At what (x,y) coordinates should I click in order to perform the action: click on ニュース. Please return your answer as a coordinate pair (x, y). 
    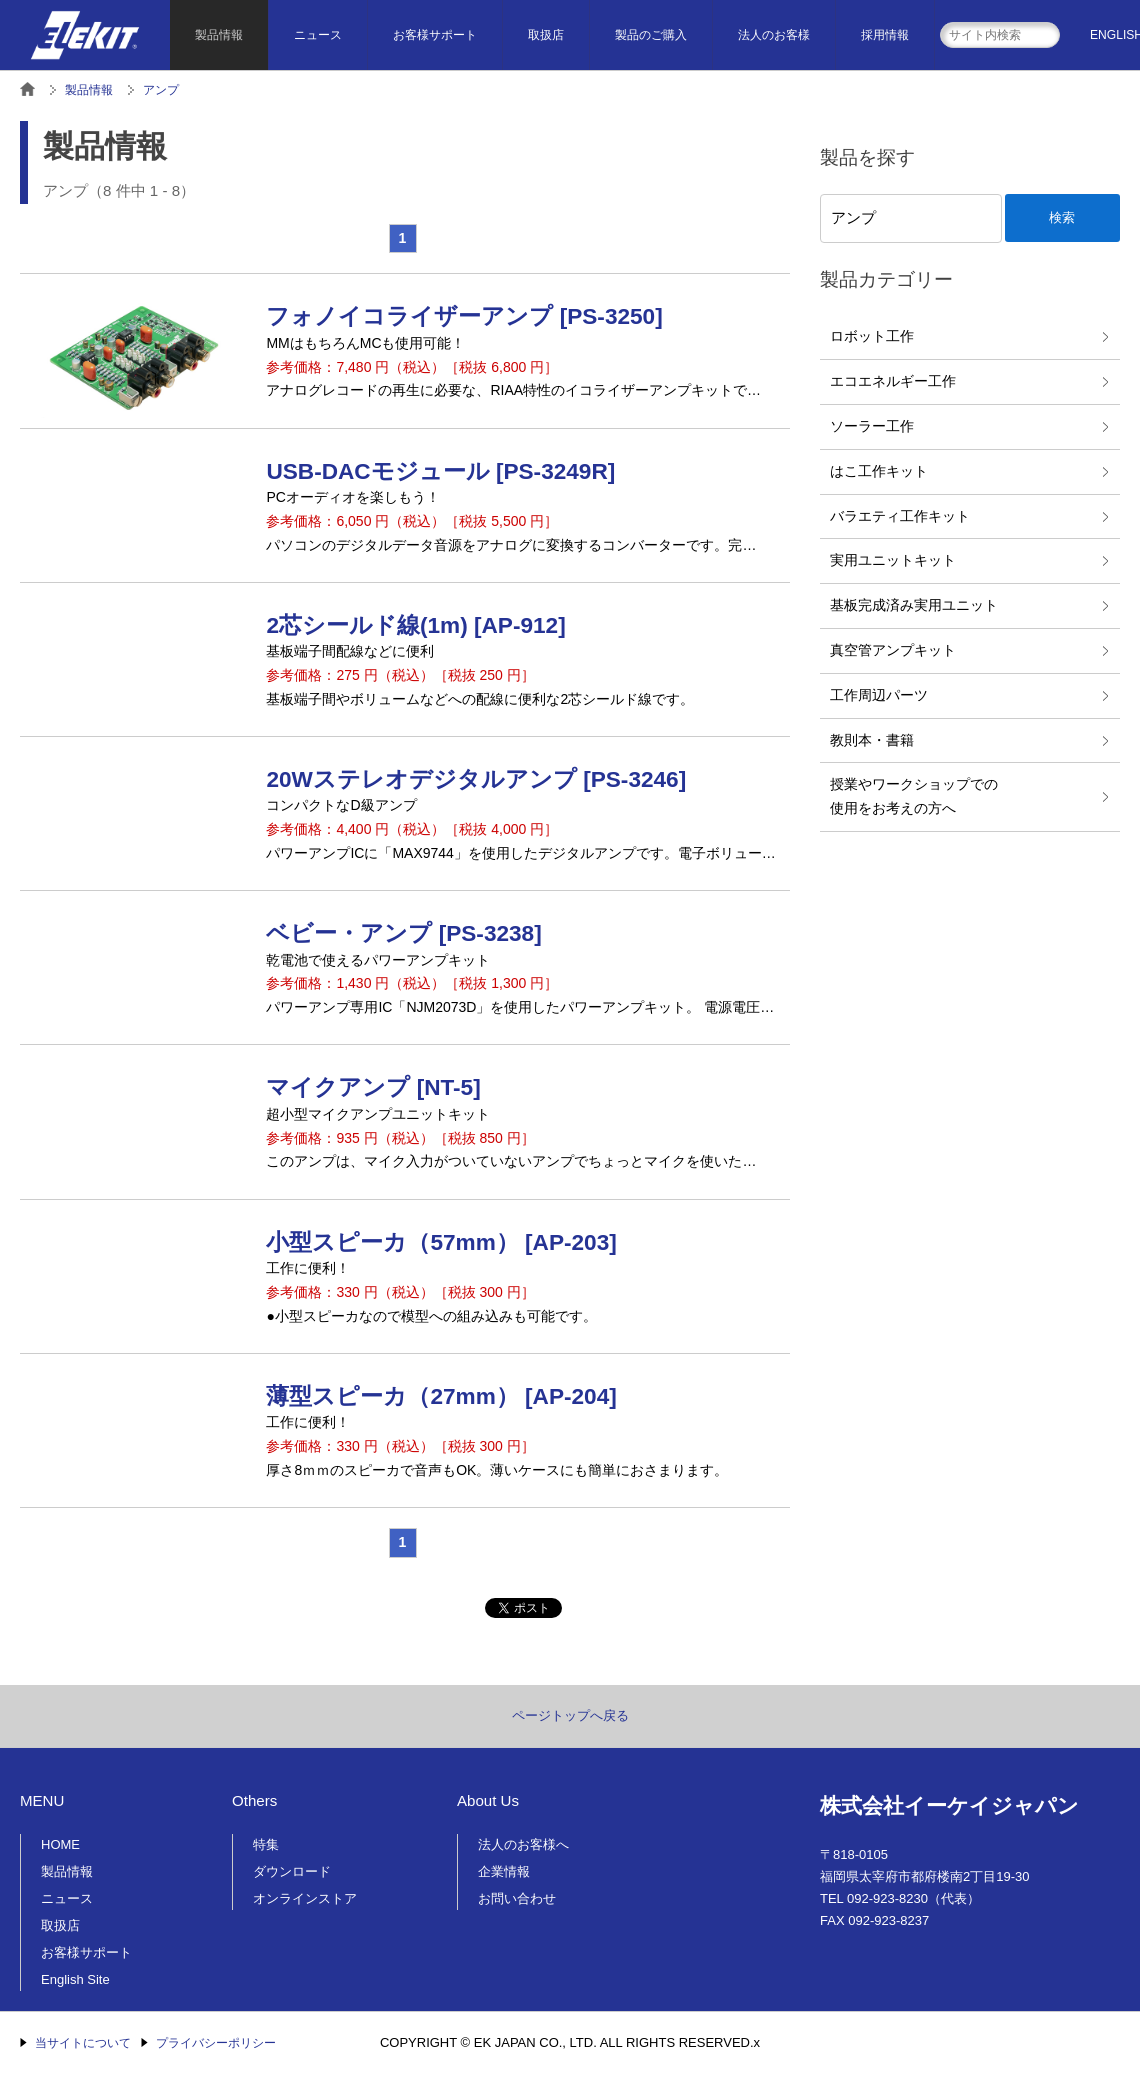
    Looking at the image, I should click on (318, 35).